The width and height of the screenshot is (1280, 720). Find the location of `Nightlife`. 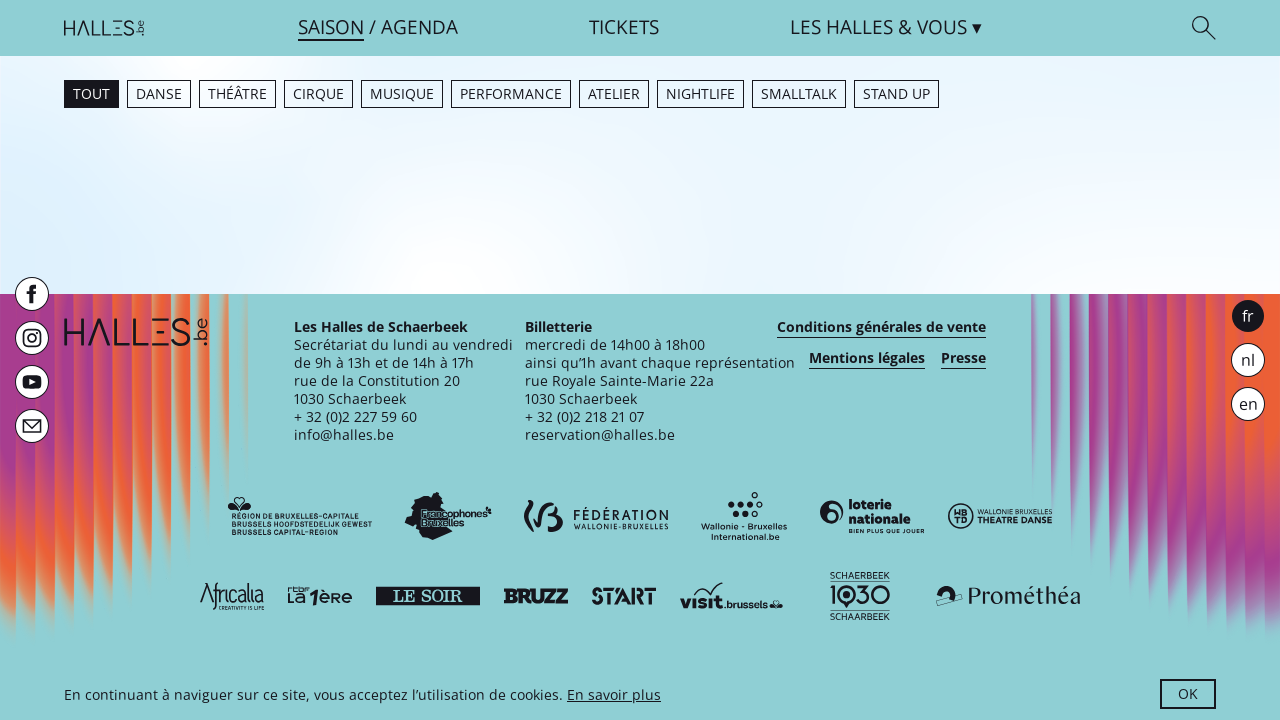

Nightlife is located at coordinates (700, 93).